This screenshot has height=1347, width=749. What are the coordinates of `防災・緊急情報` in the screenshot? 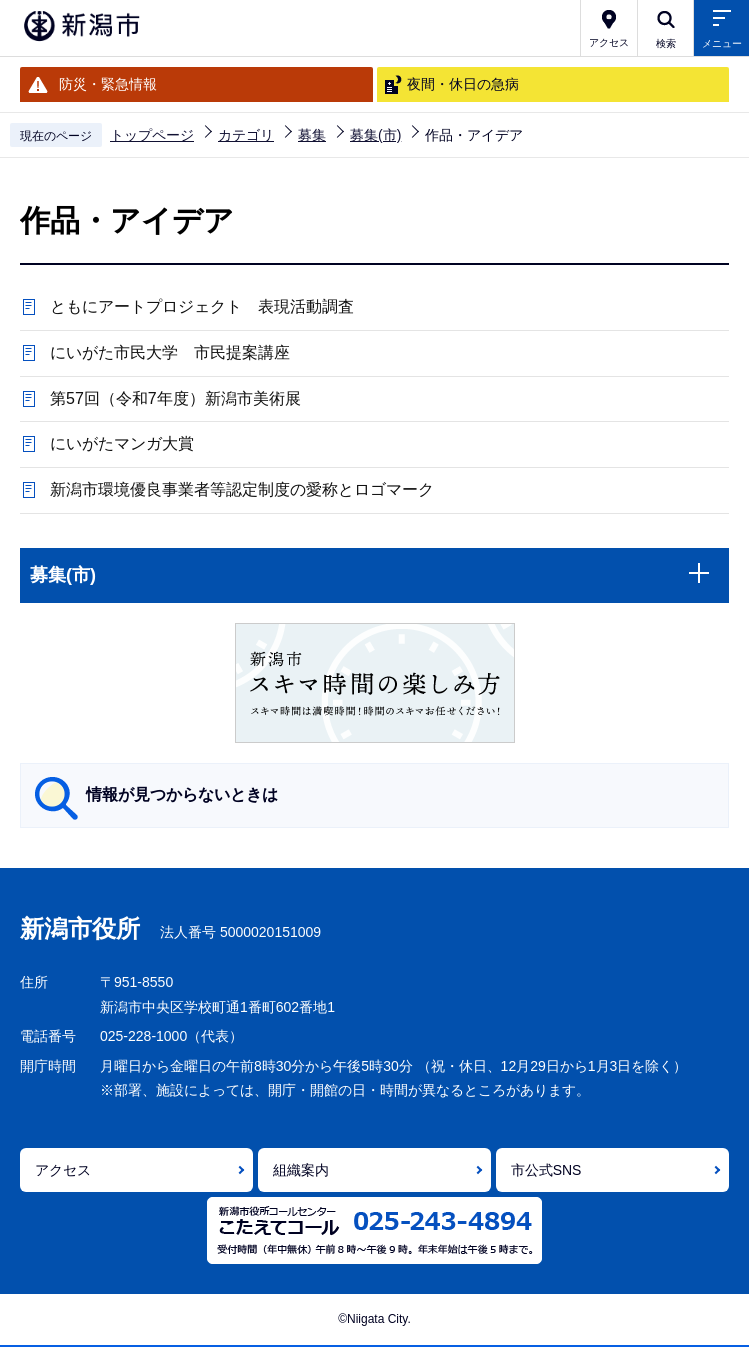 It's located at (108, 84).